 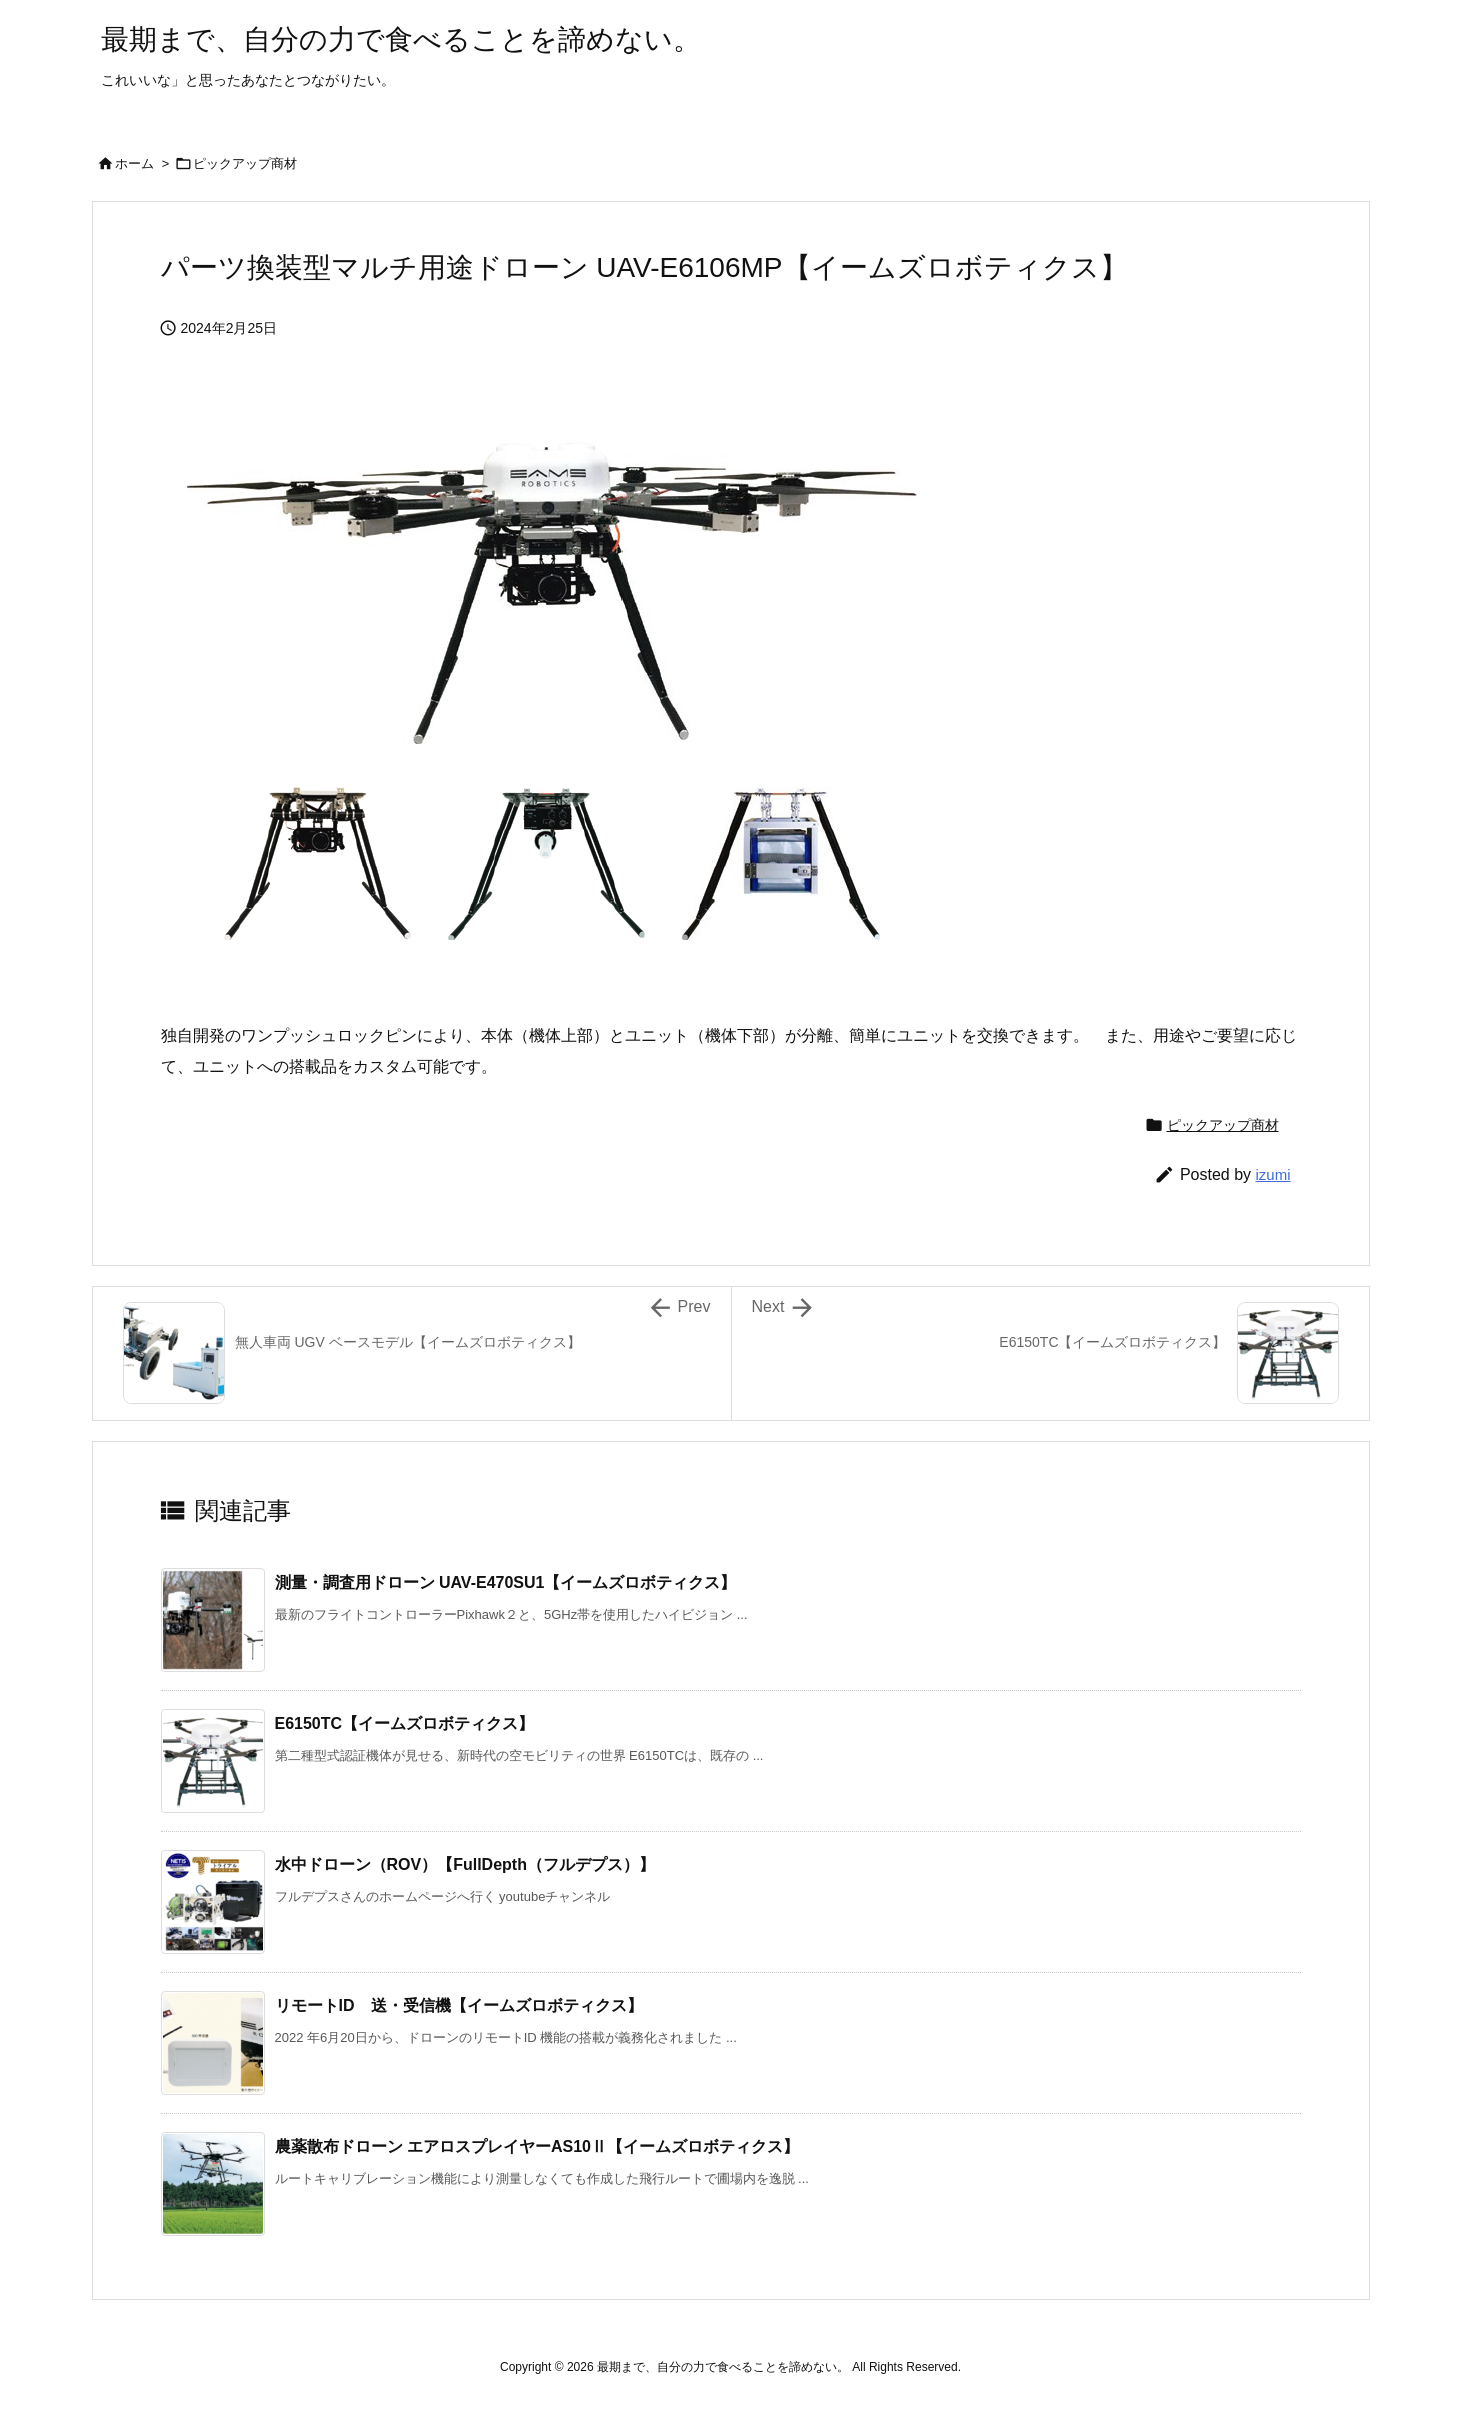 What do you see at coordinates (405, 1723) in the screenshot?
I see `E6150TC【イームズロボティクス】` at bounding box center [405, 1723].